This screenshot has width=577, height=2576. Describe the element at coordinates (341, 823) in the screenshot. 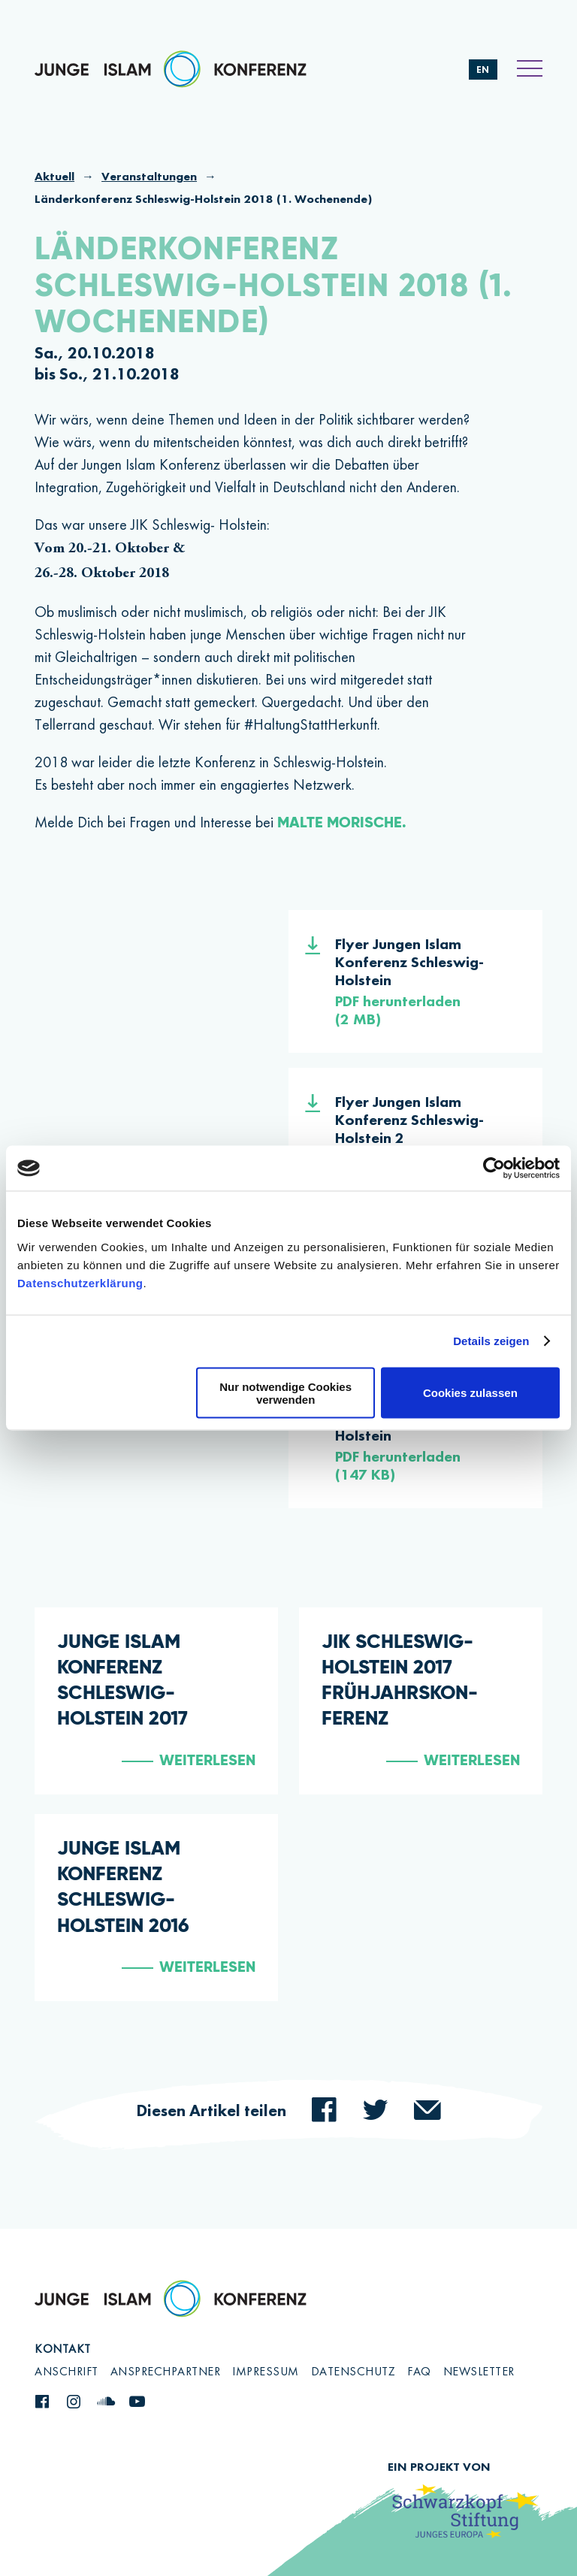

I see `Malte Morische.` at that location.